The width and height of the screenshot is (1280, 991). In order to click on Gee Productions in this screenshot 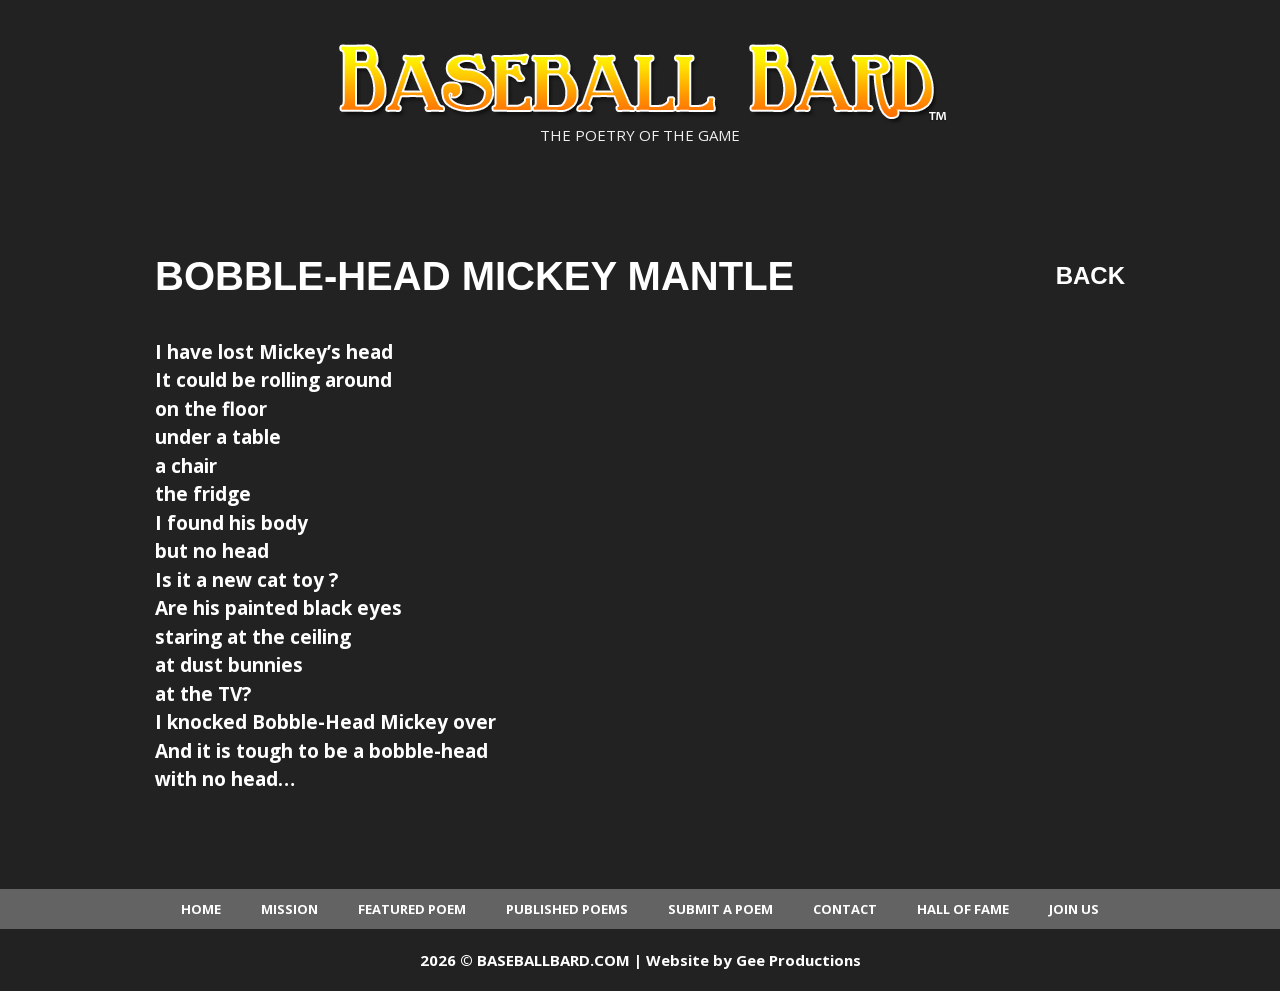, I will do `click(798, 960)`.